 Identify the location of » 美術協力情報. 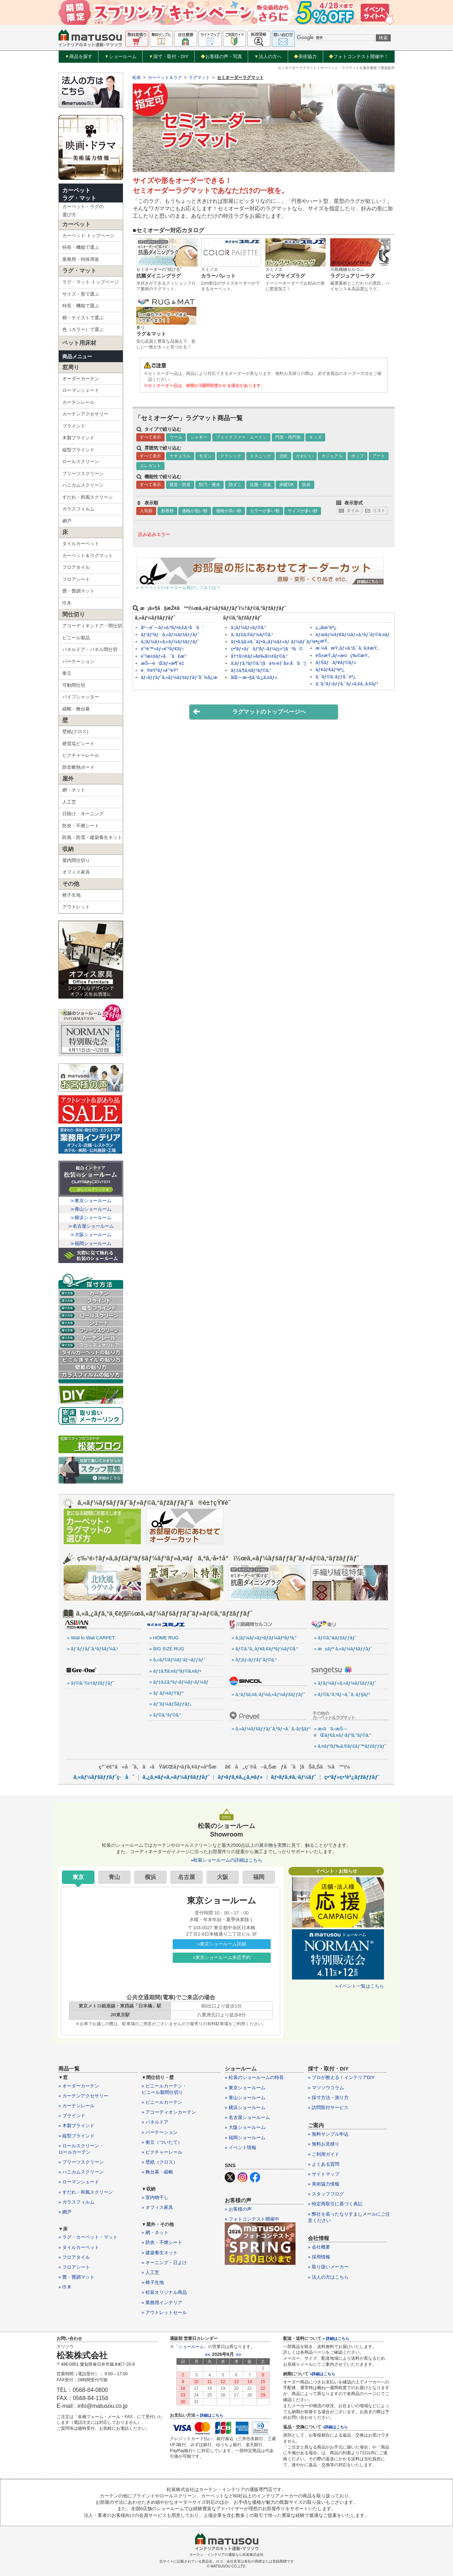
(323, 2184).